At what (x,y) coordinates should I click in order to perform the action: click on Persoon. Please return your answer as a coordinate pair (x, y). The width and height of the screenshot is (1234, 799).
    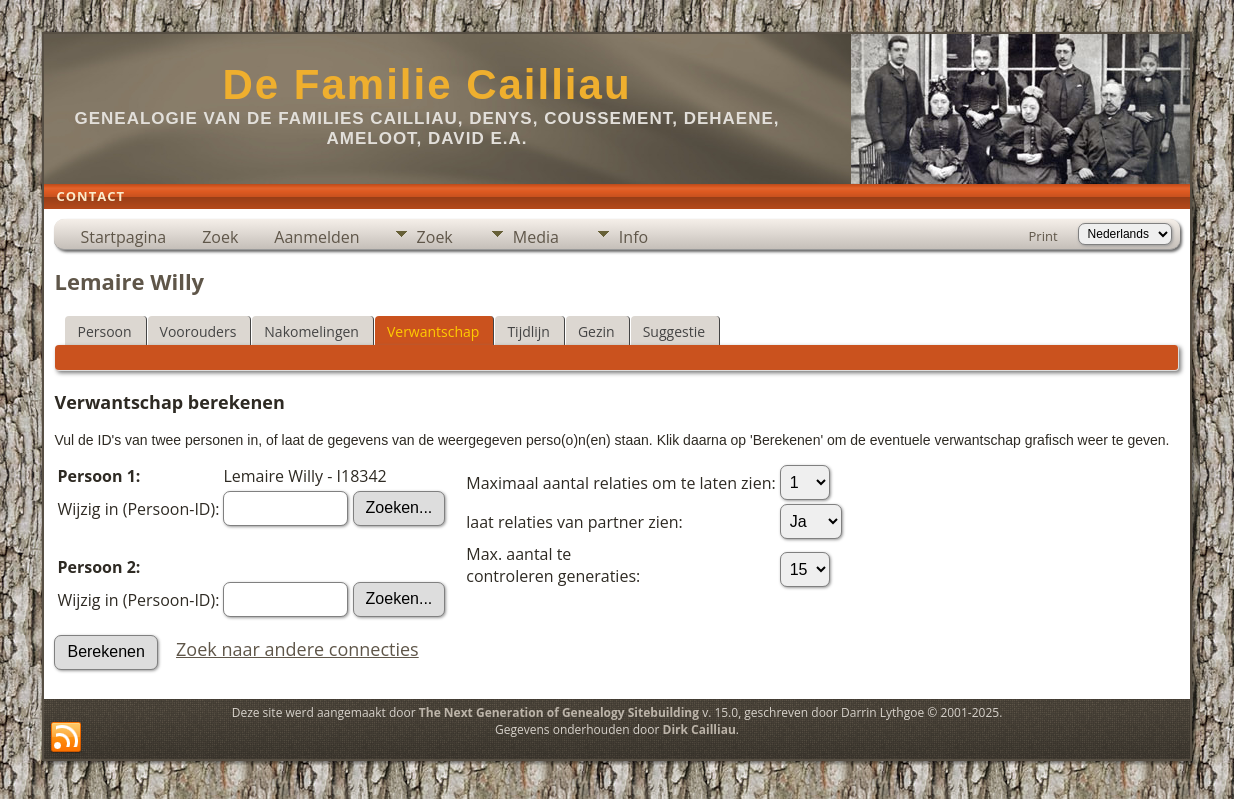
    Looking at the image, I should click on (104, 331).